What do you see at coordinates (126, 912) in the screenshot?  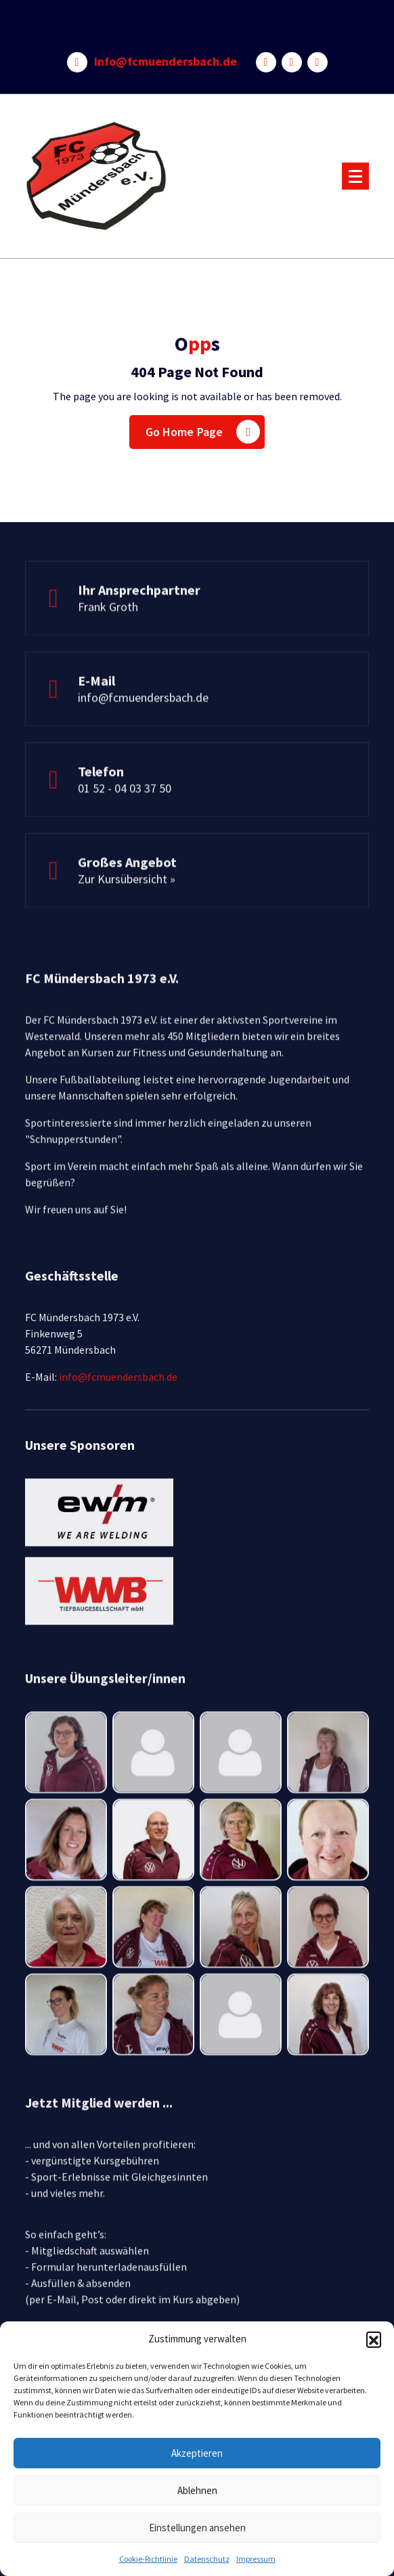 I see `Zur Kursübersicht »` at bounding box center [126, 912].